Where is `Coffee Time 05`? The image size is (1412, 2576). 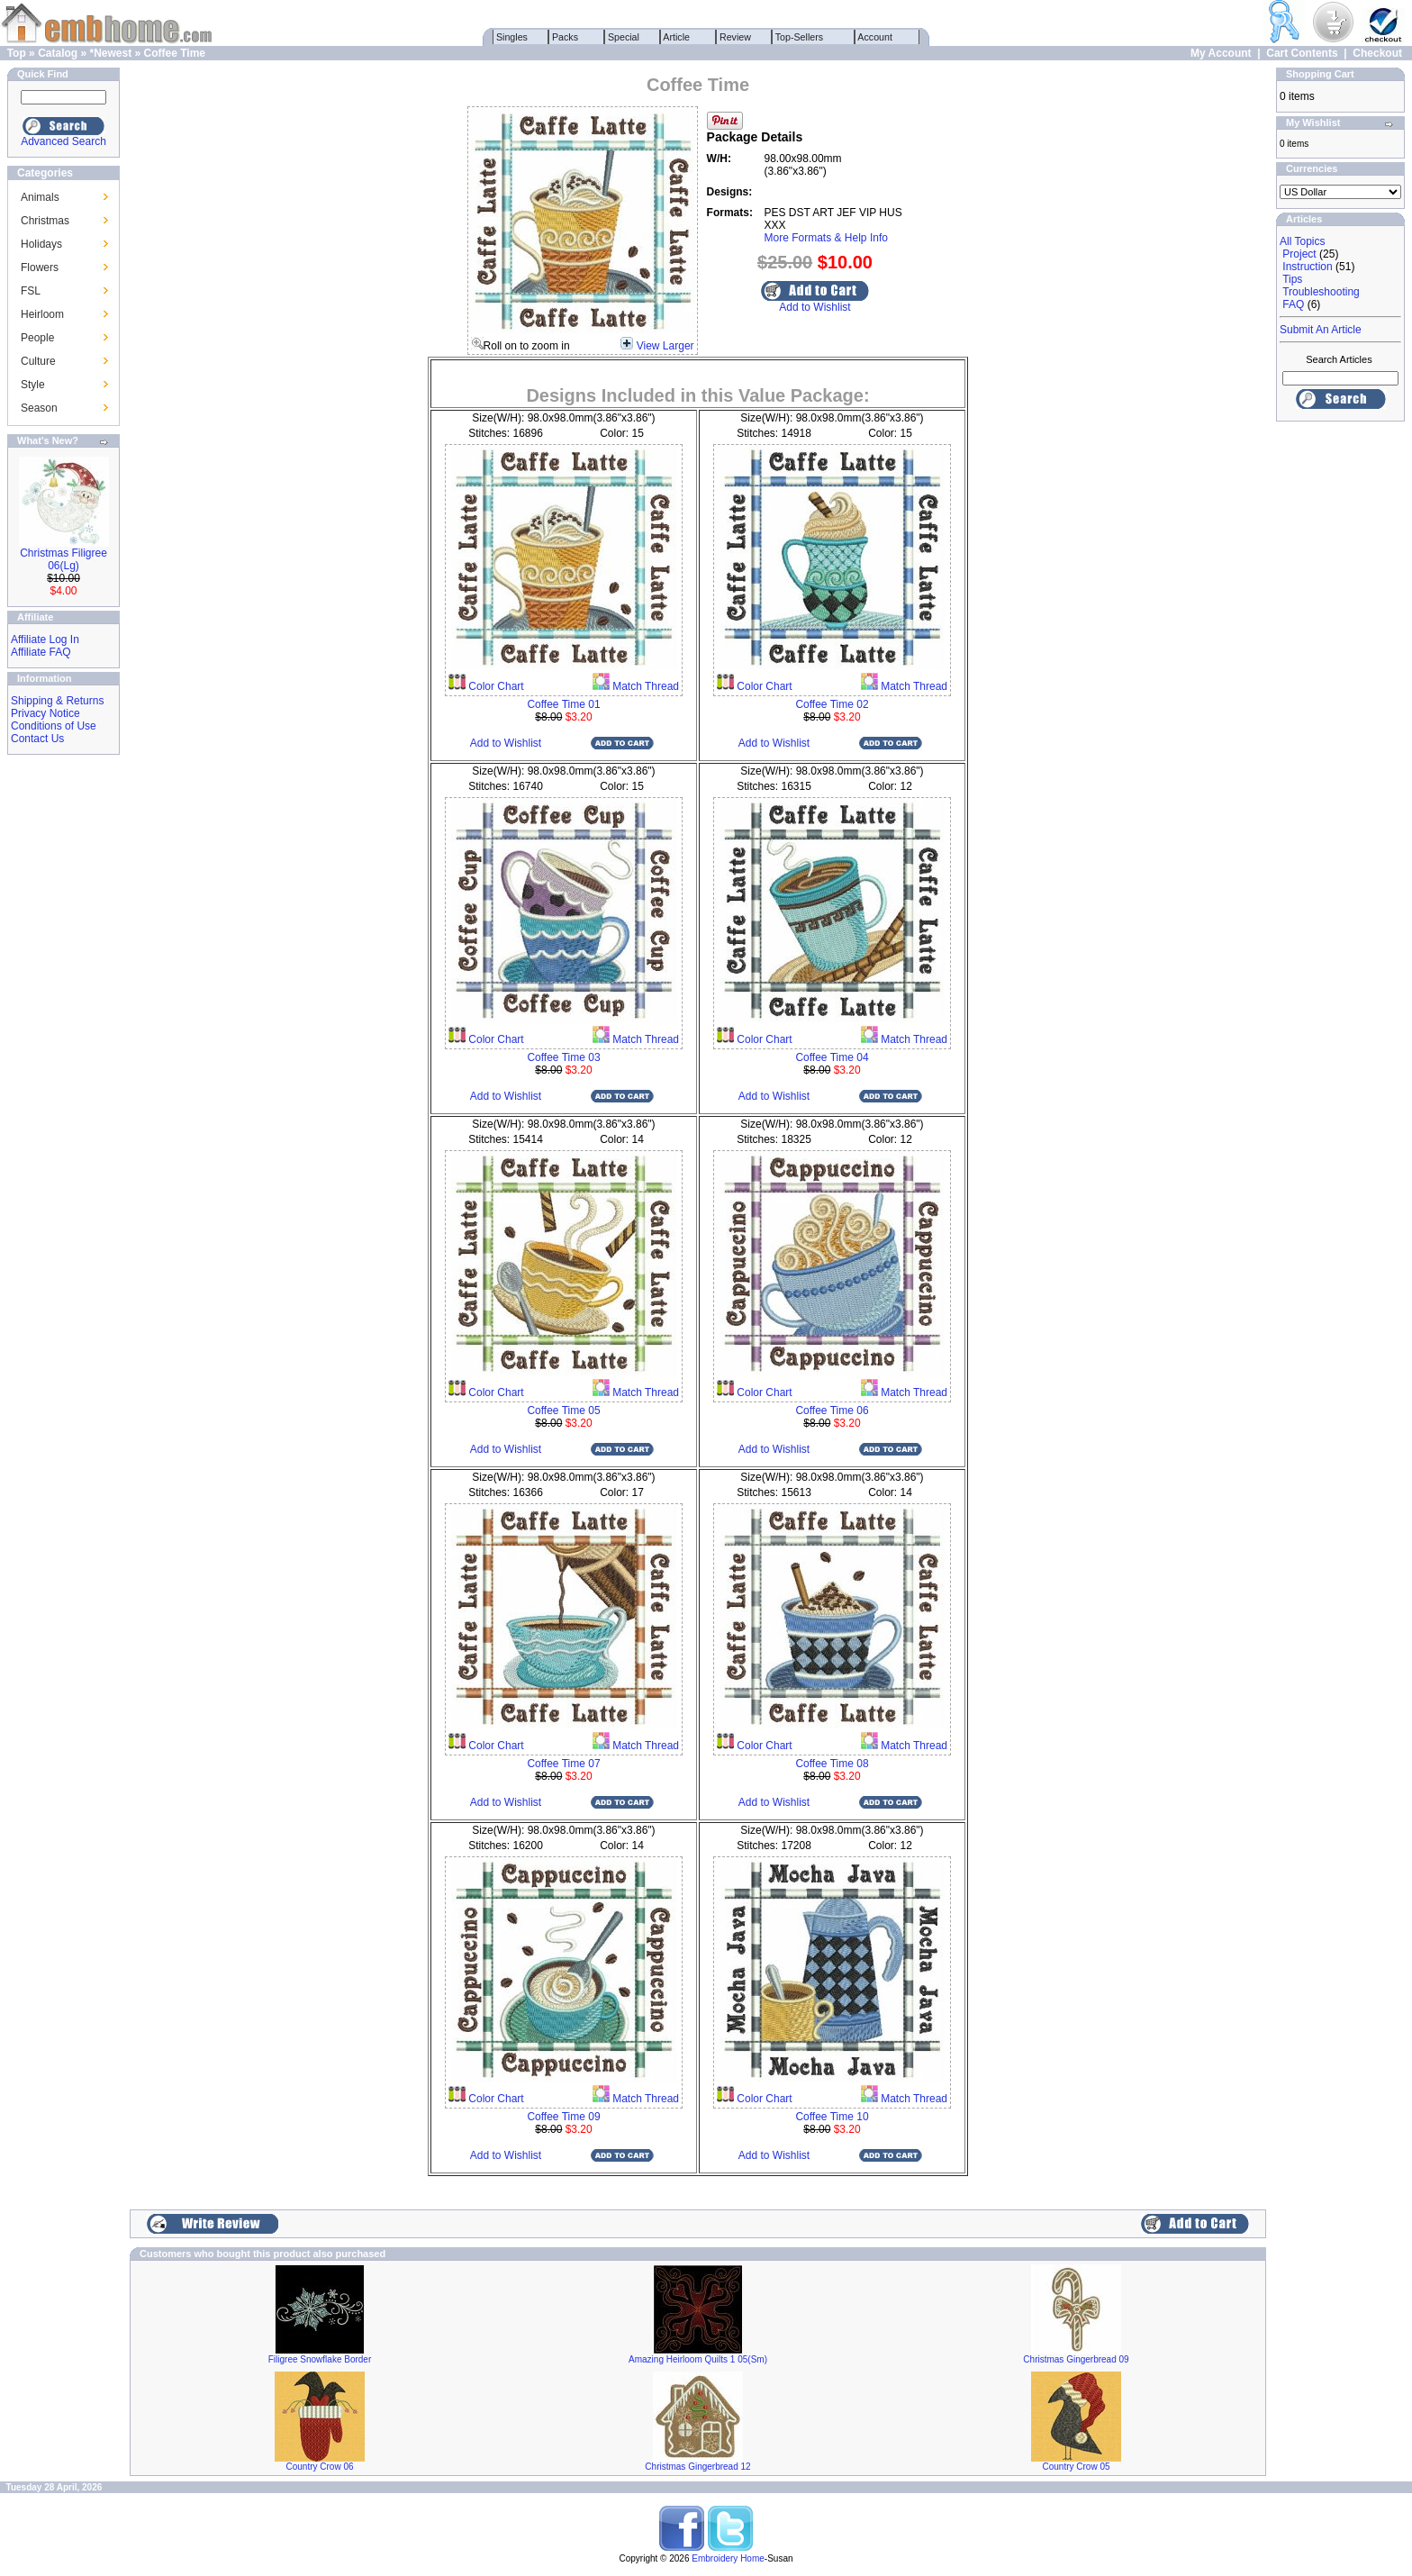
Coffee Time 05 is located at coordinates (563, 1410).